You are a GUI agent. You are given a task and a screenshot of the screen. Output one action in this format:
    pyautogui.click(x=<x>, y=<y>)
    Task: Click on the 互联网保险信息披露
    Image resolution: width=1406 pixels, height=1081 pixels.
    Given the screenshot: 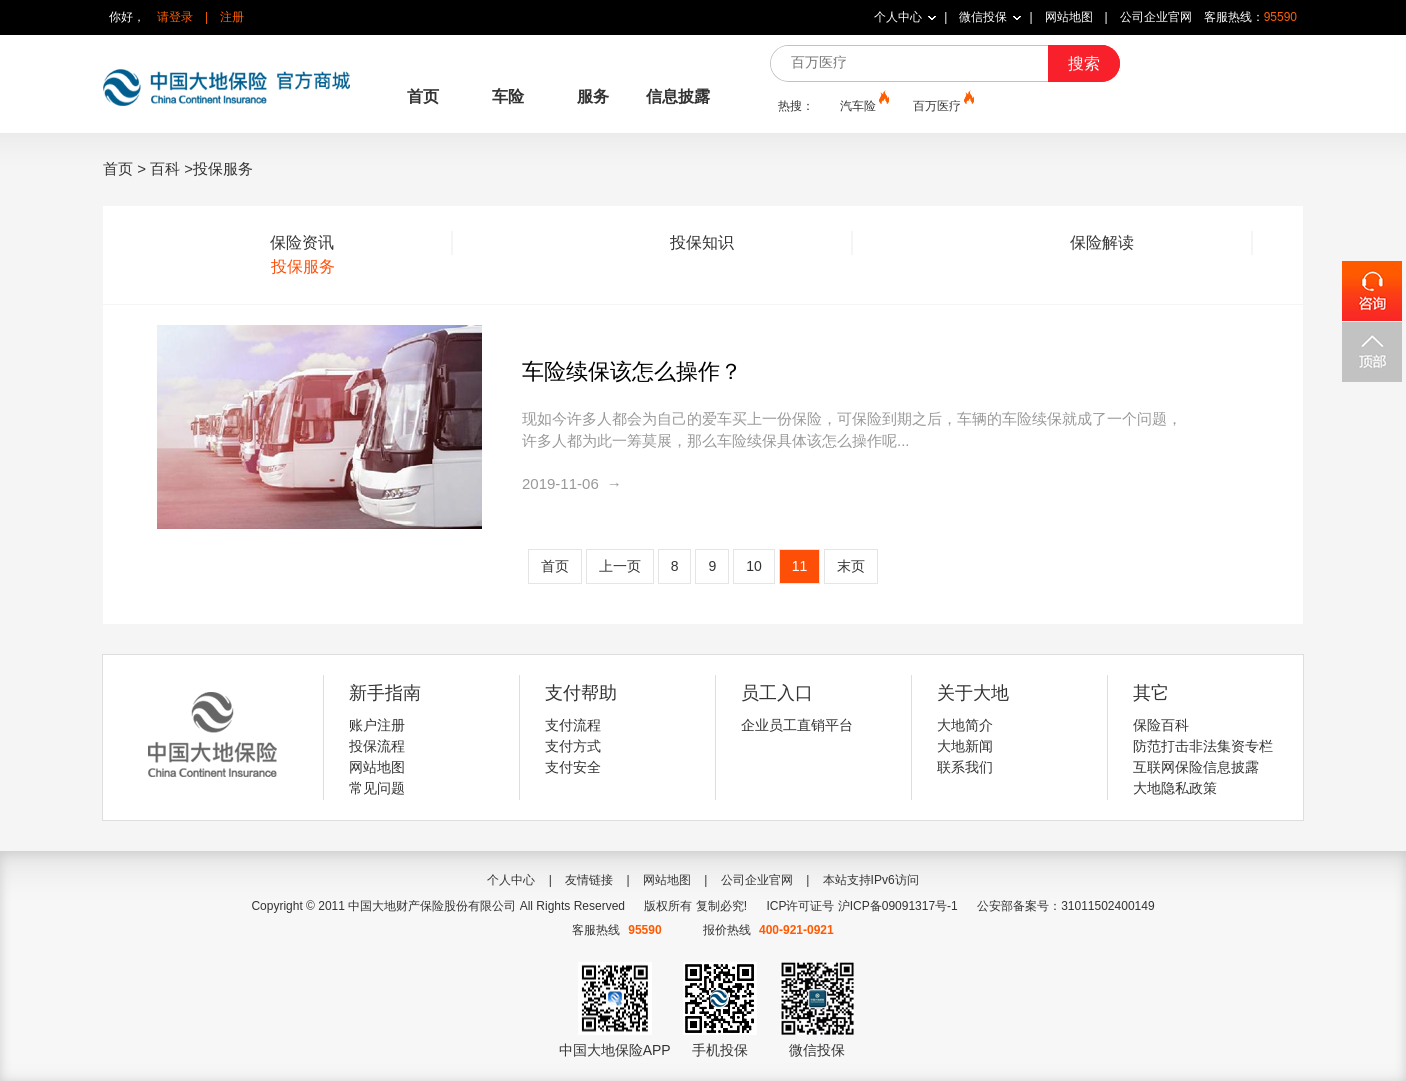 What is the action you would take?
    pyautogui.click(x=1196, y=767)
    